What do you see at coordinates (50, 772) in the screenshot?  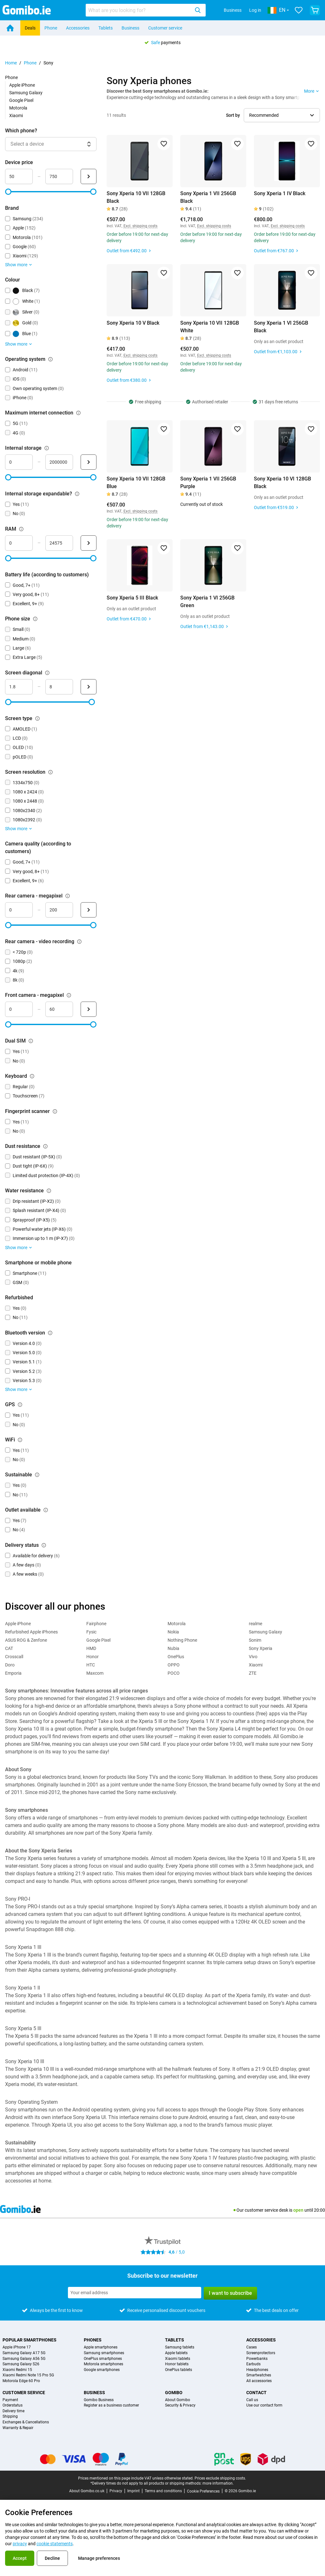 I see `[Explanation about how the screen resolution filter works]` at bounding box center [50, 772].